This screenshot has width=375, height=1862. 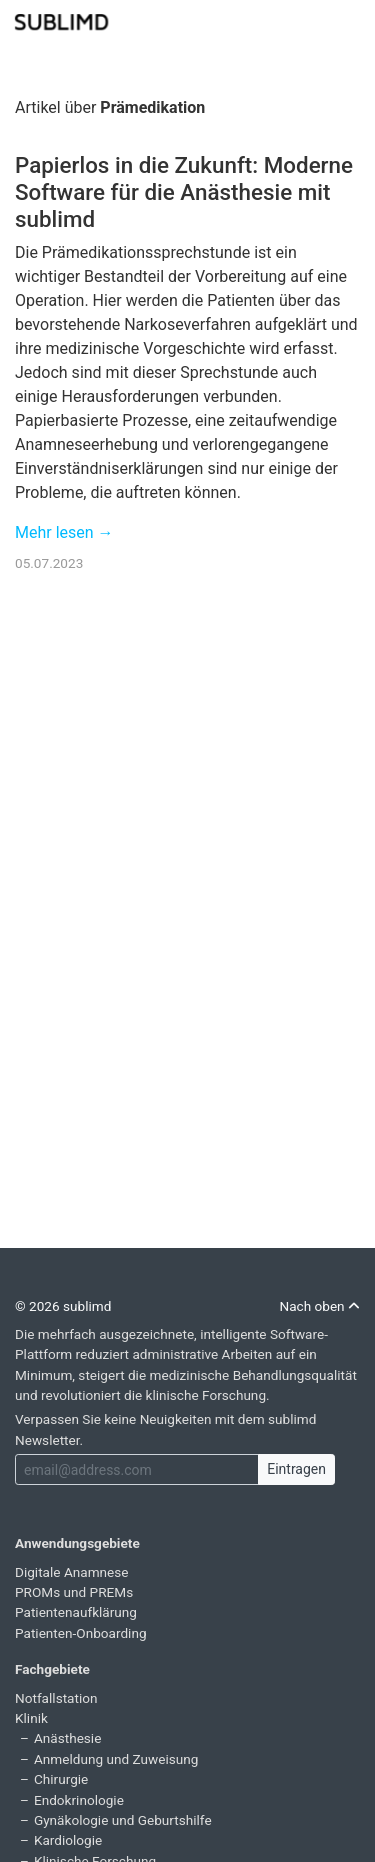 I want to click on Anwendungsgebiete, so click(x=77, y=1543).